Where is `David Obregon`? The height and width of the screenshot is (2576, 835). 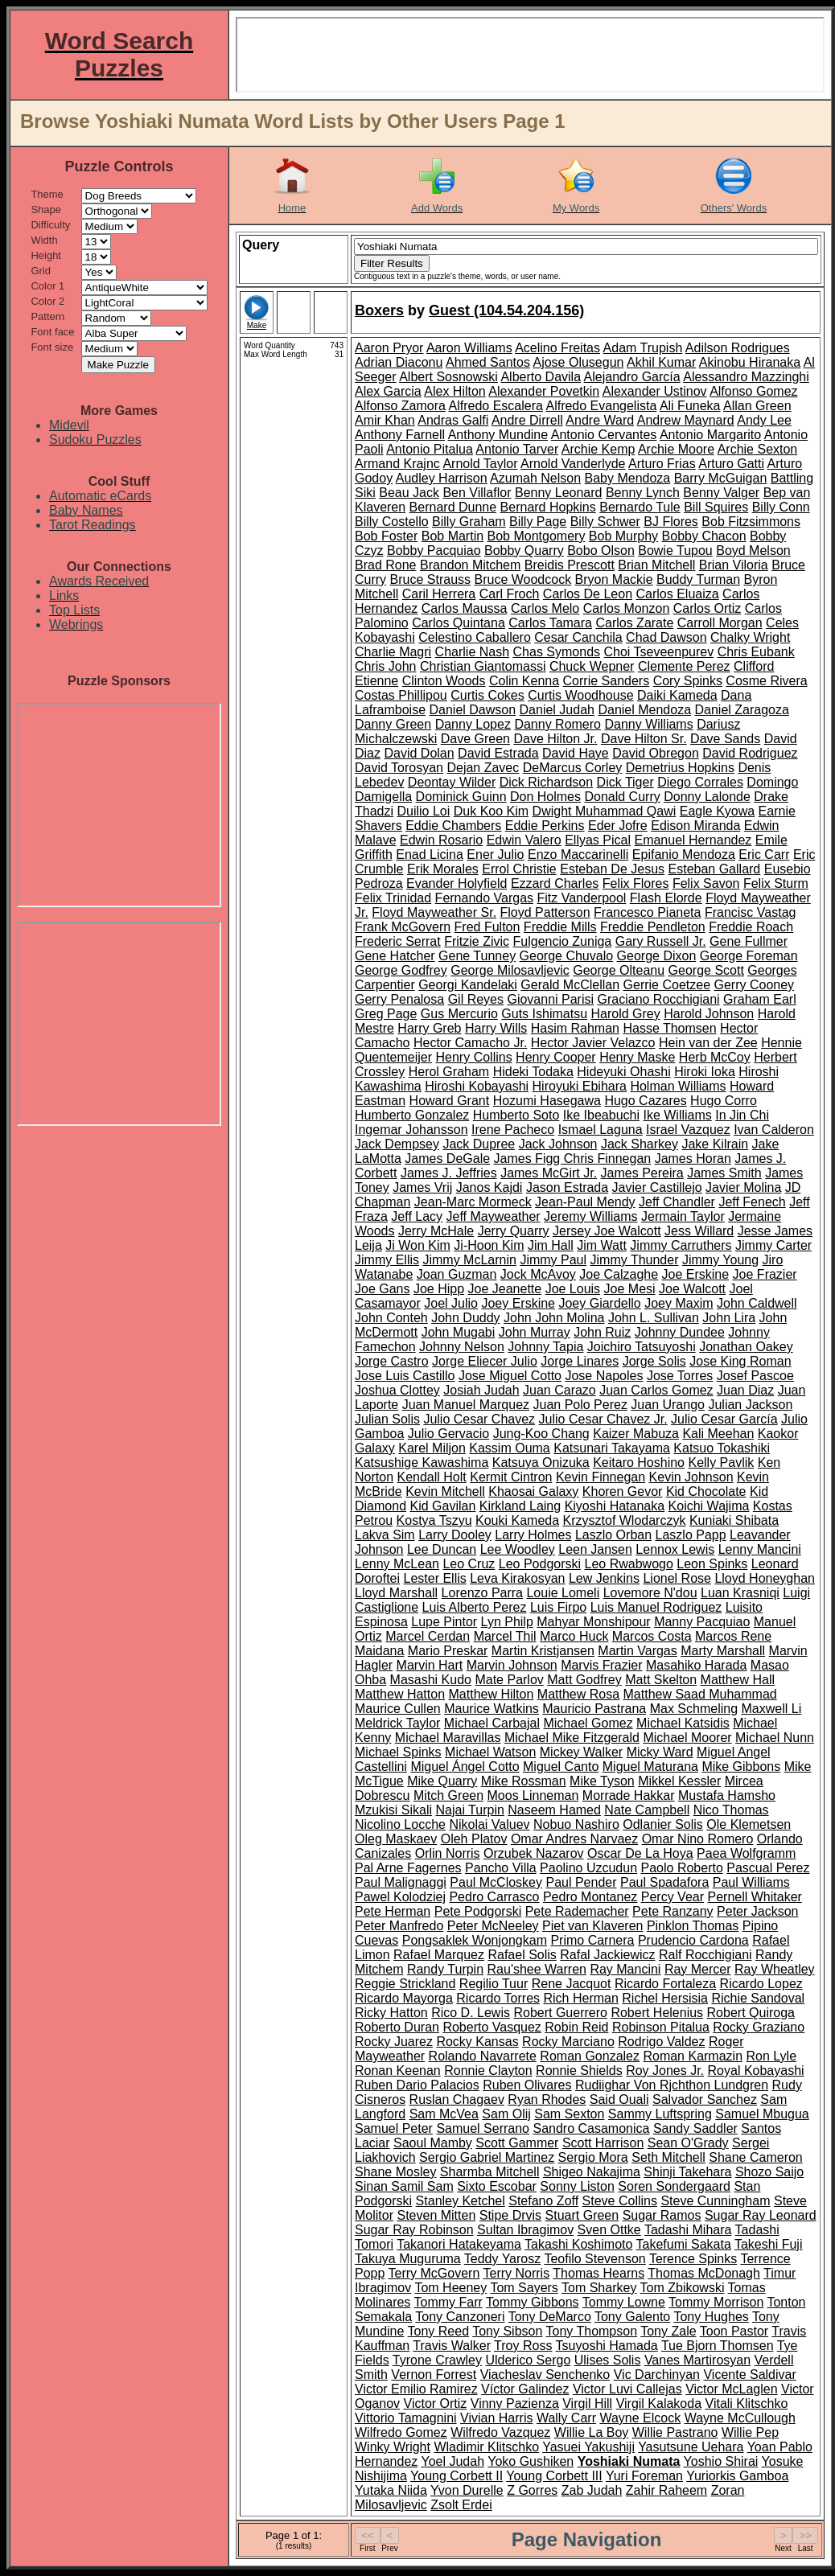 David Obregon is located at coordinates (655, 753).